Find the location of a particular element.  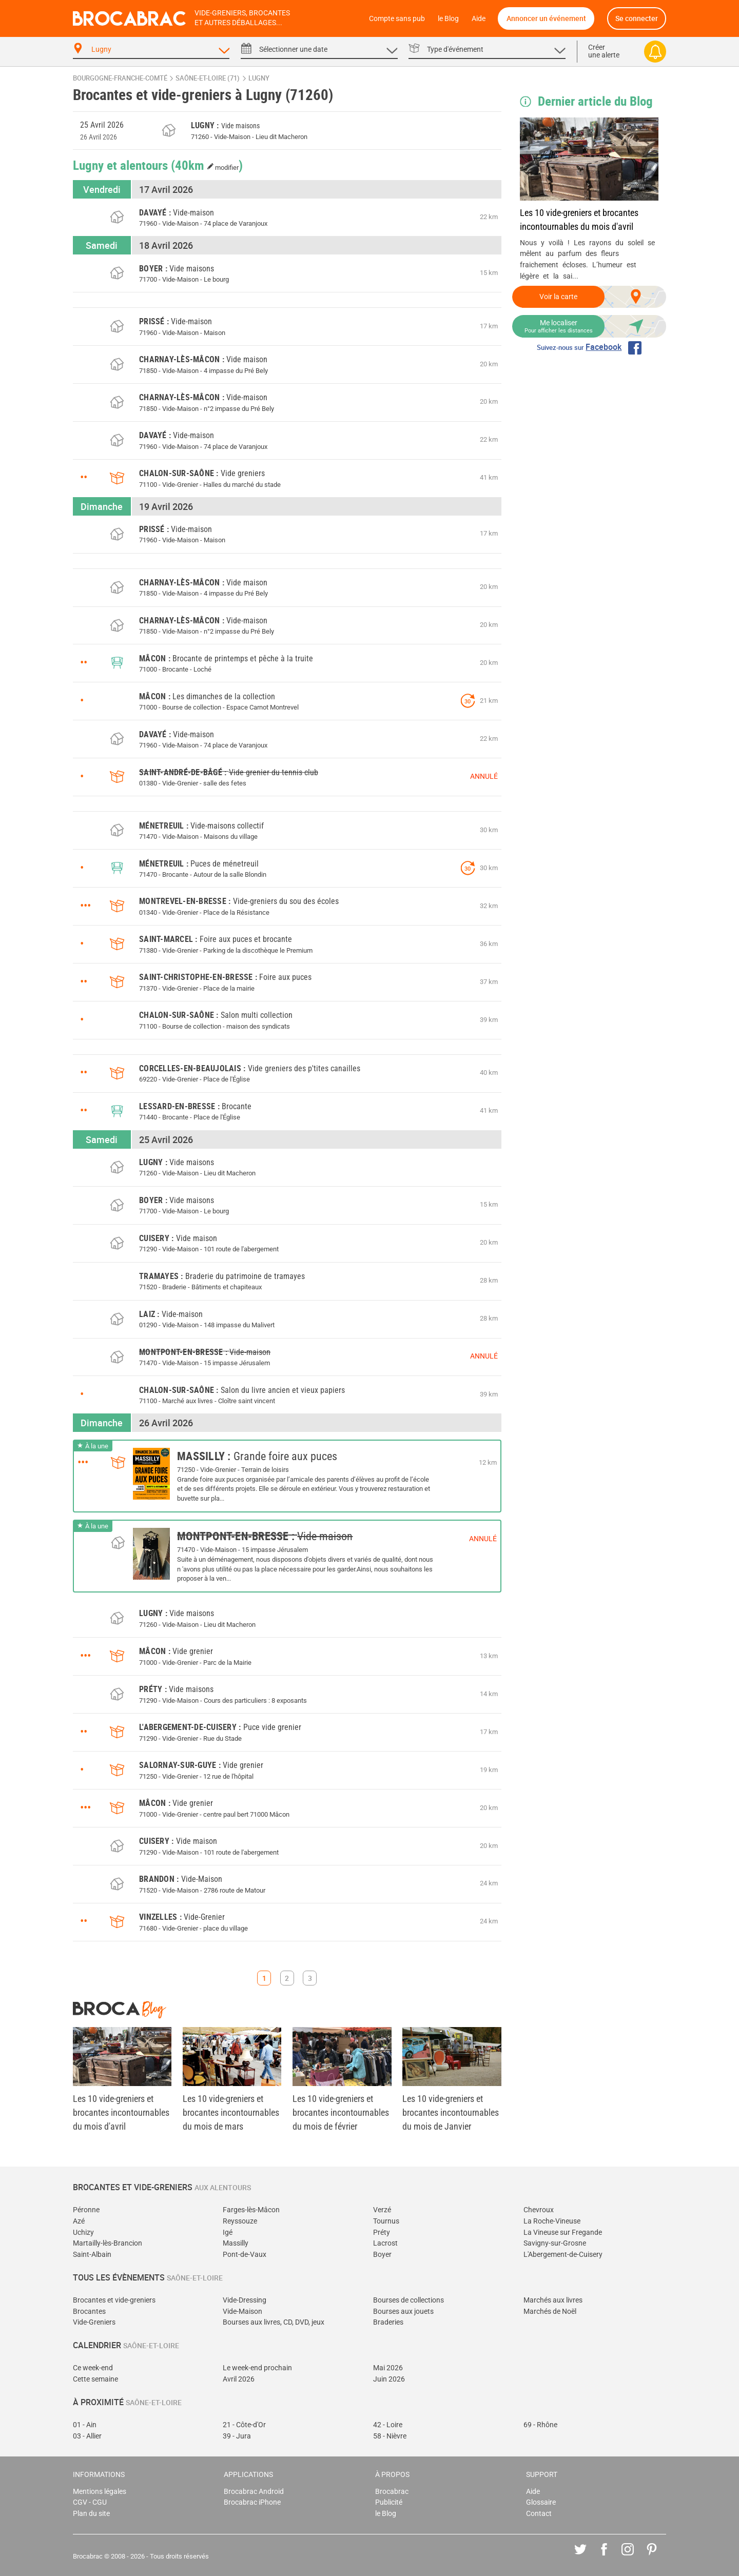

Reyssouze is located at coordinates (240, 2221).